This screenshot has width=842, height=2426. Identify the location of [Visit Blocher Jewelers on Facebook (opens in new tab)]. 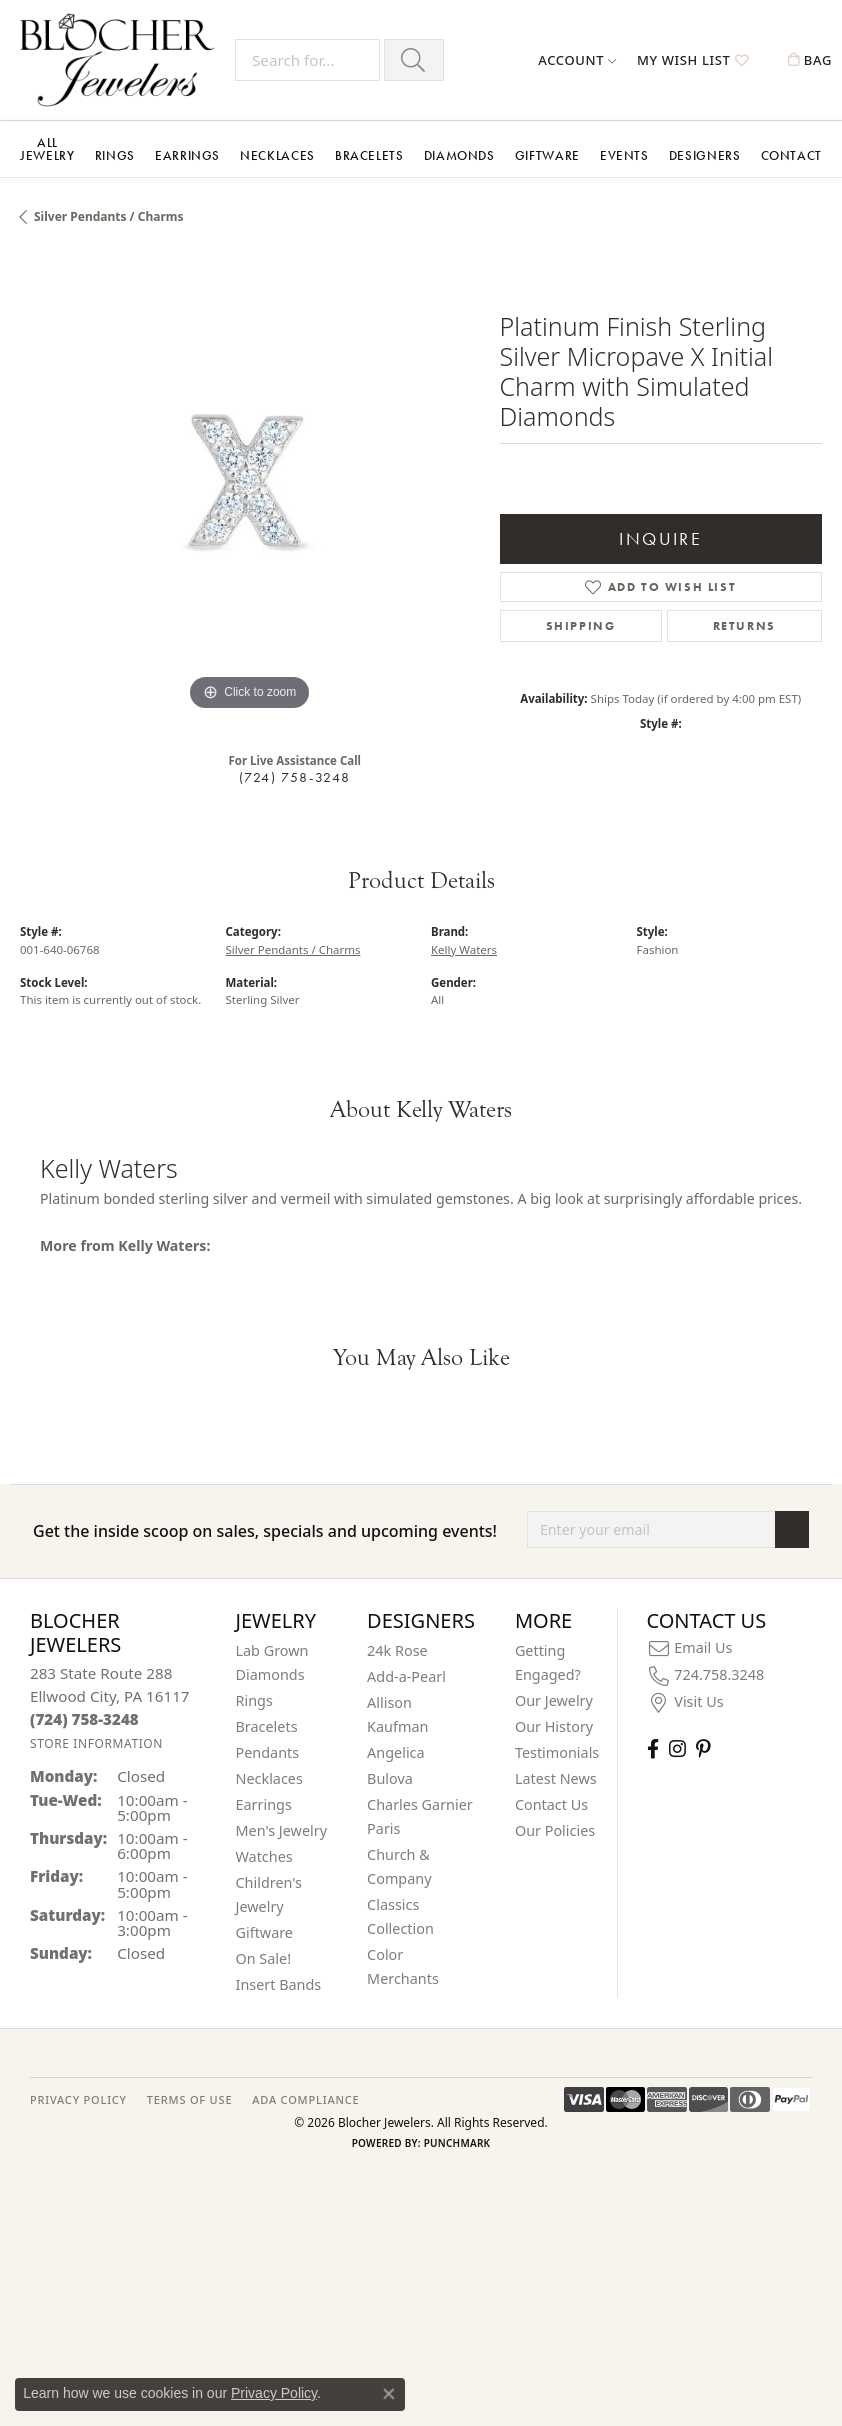
(653, 1748).